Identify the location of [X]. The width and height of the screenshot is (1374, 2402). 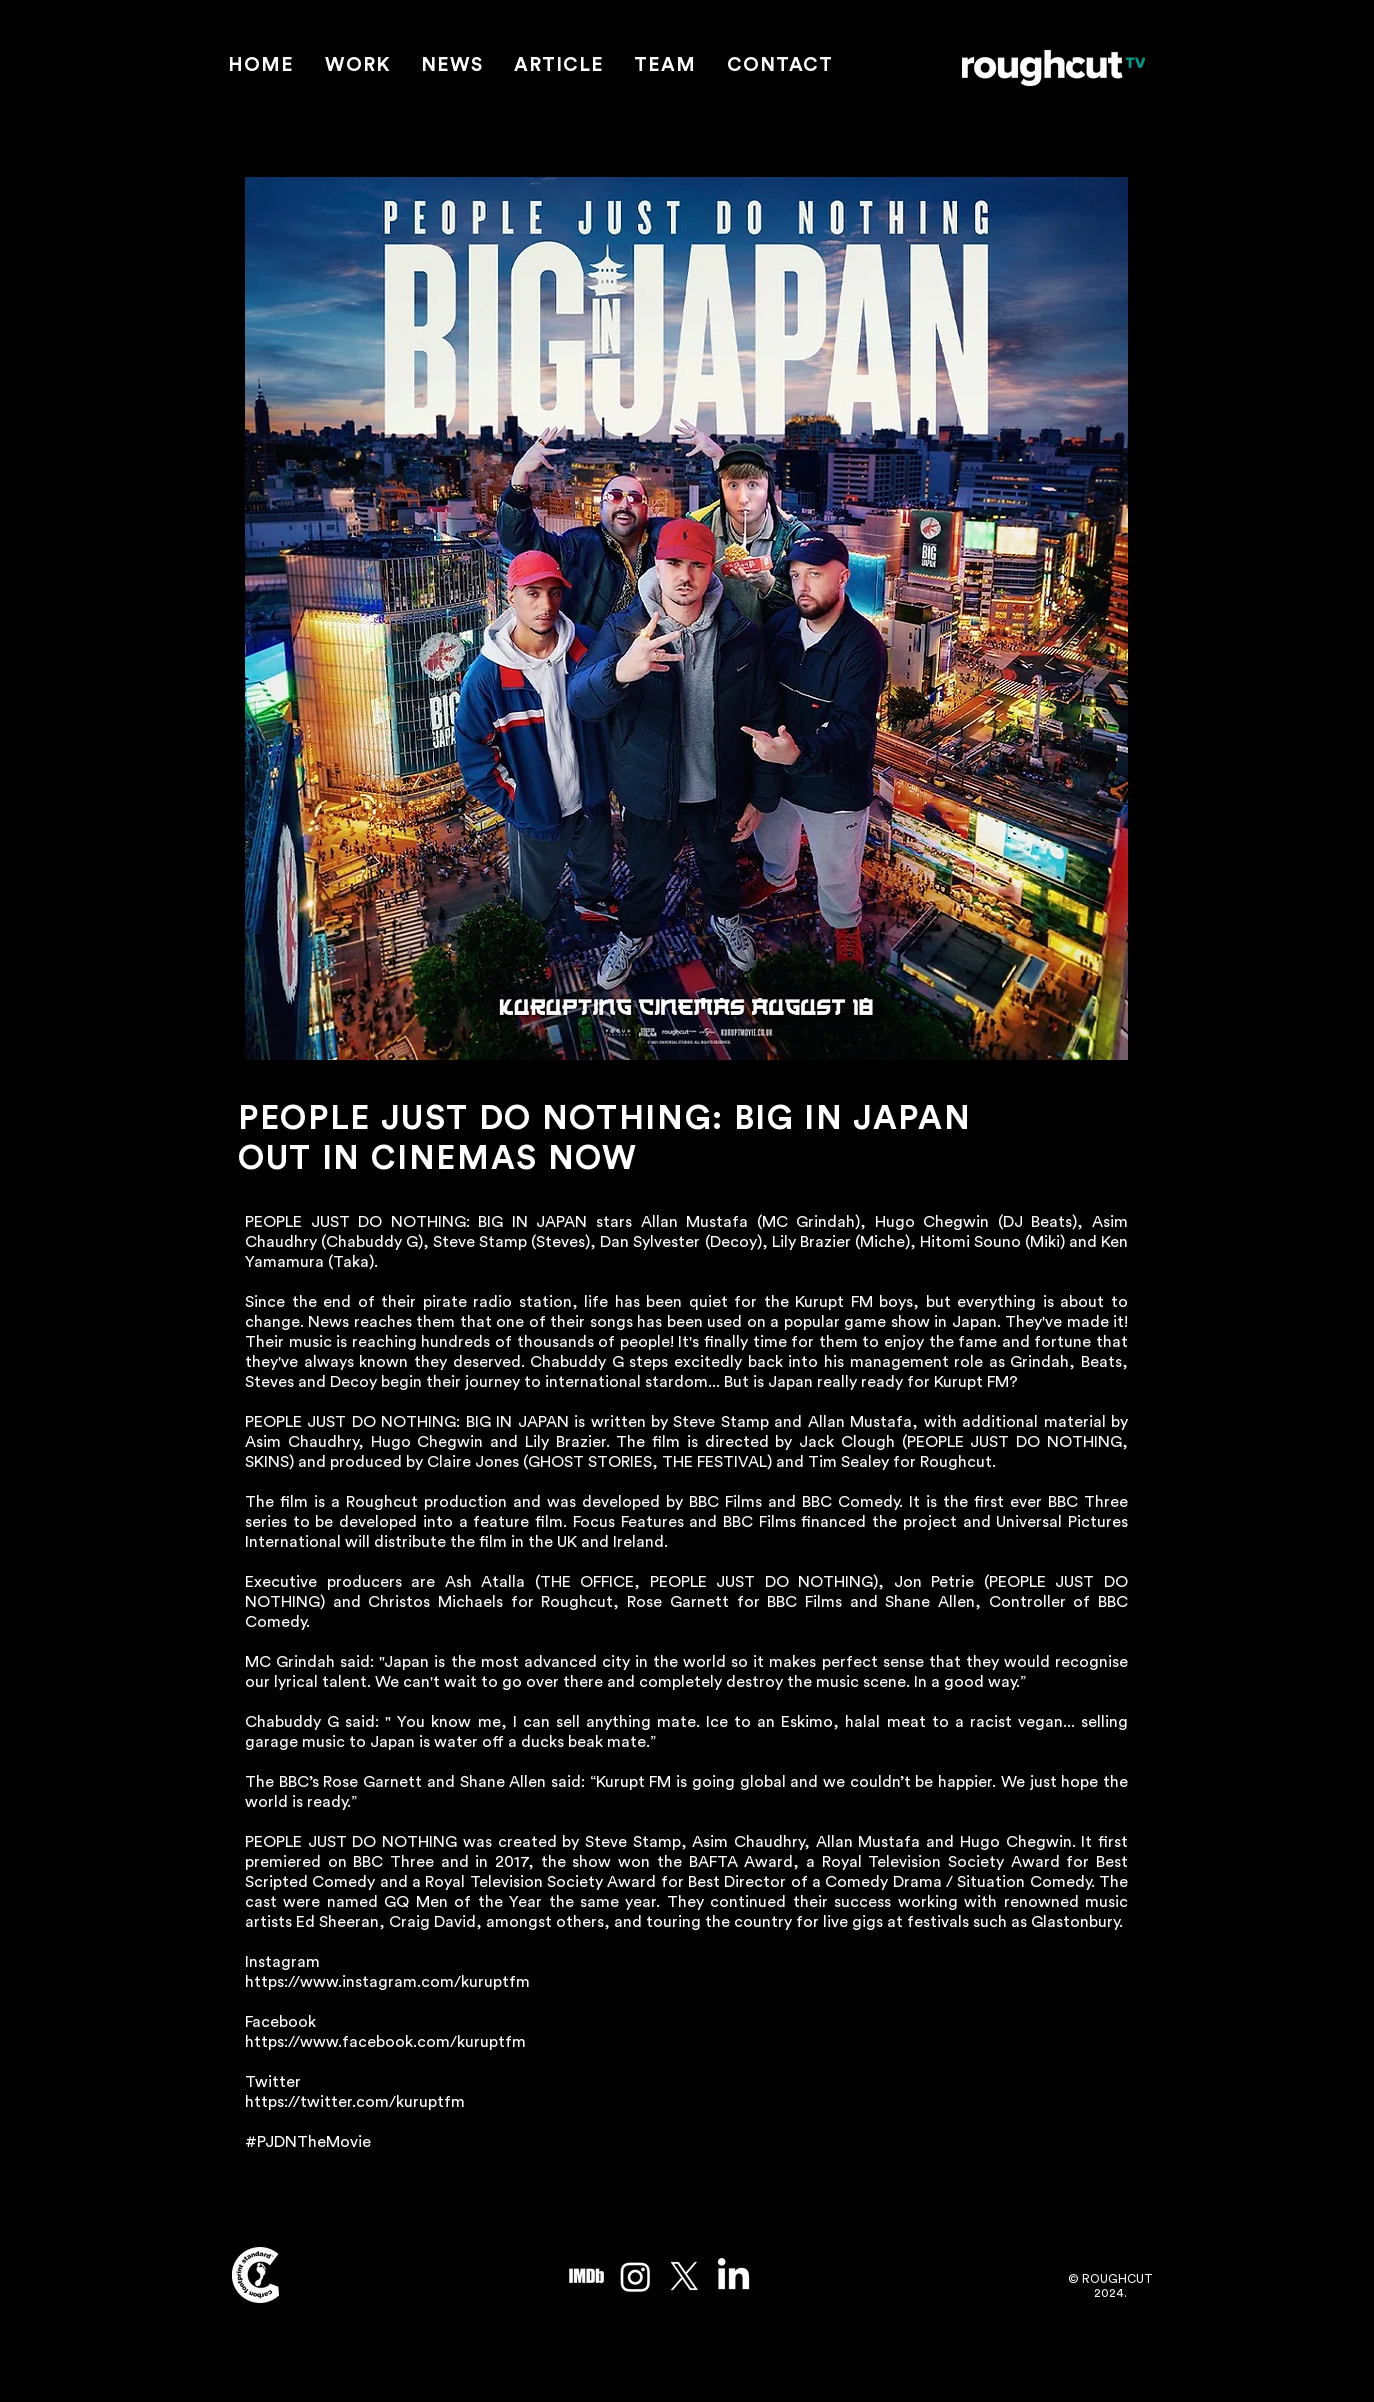
(684, 2276).